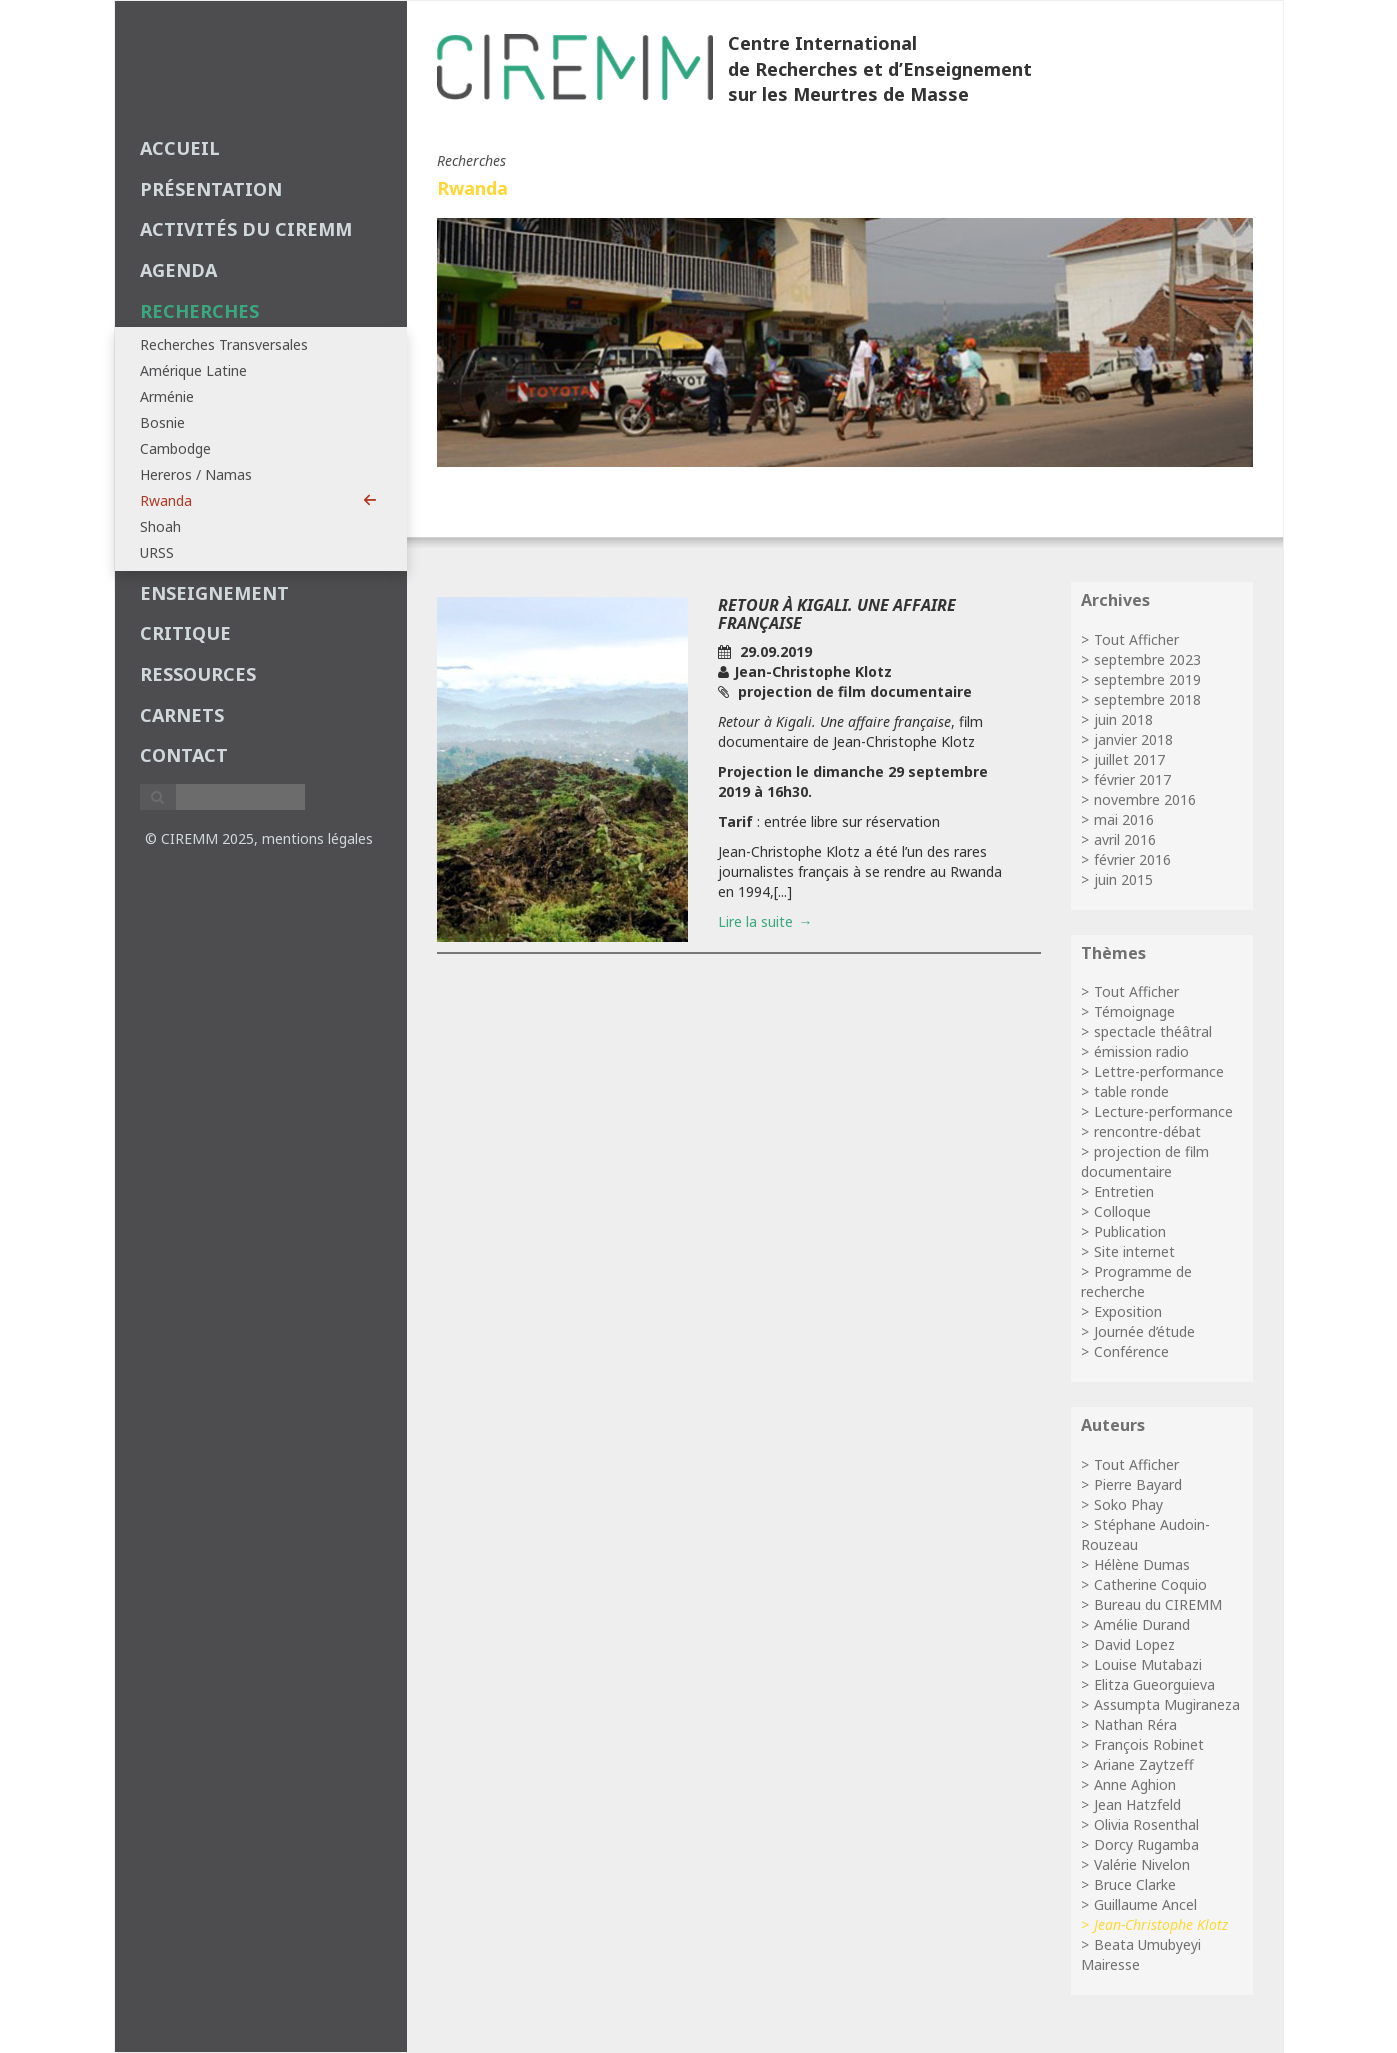 The width and height of the screenshot is (1397, 2053). What do you see at coordinates (1149, 1744) in the screenshot?
I see `François Robinet` at bounding box center [1149, 1744].